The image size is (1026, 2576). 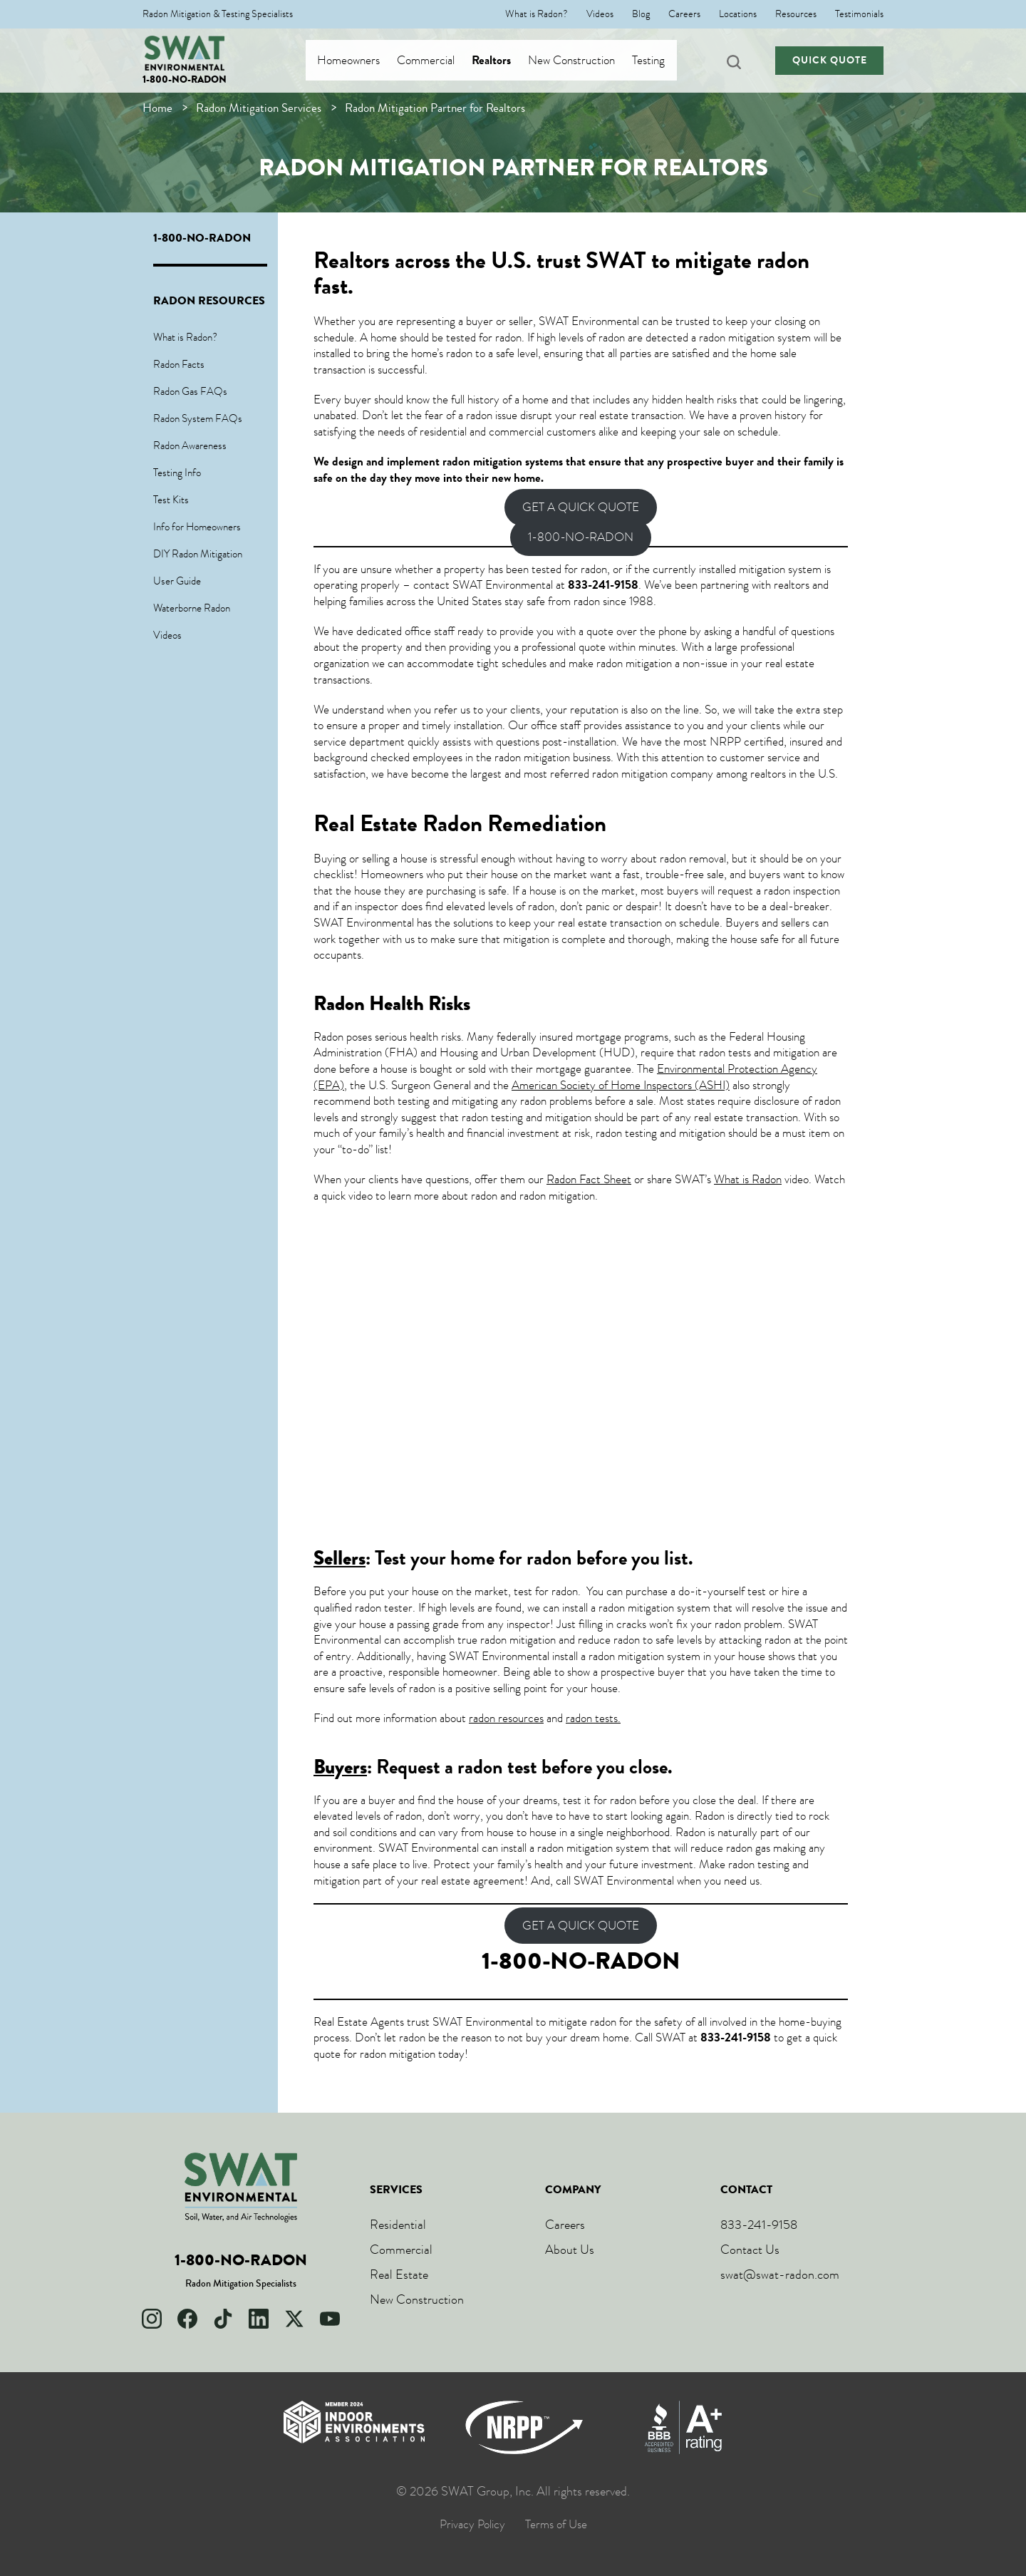 What do you see at coordinates (187, 2318) in the screenshot?
I see `[Facebook]` at bounding box center [187, 2318].